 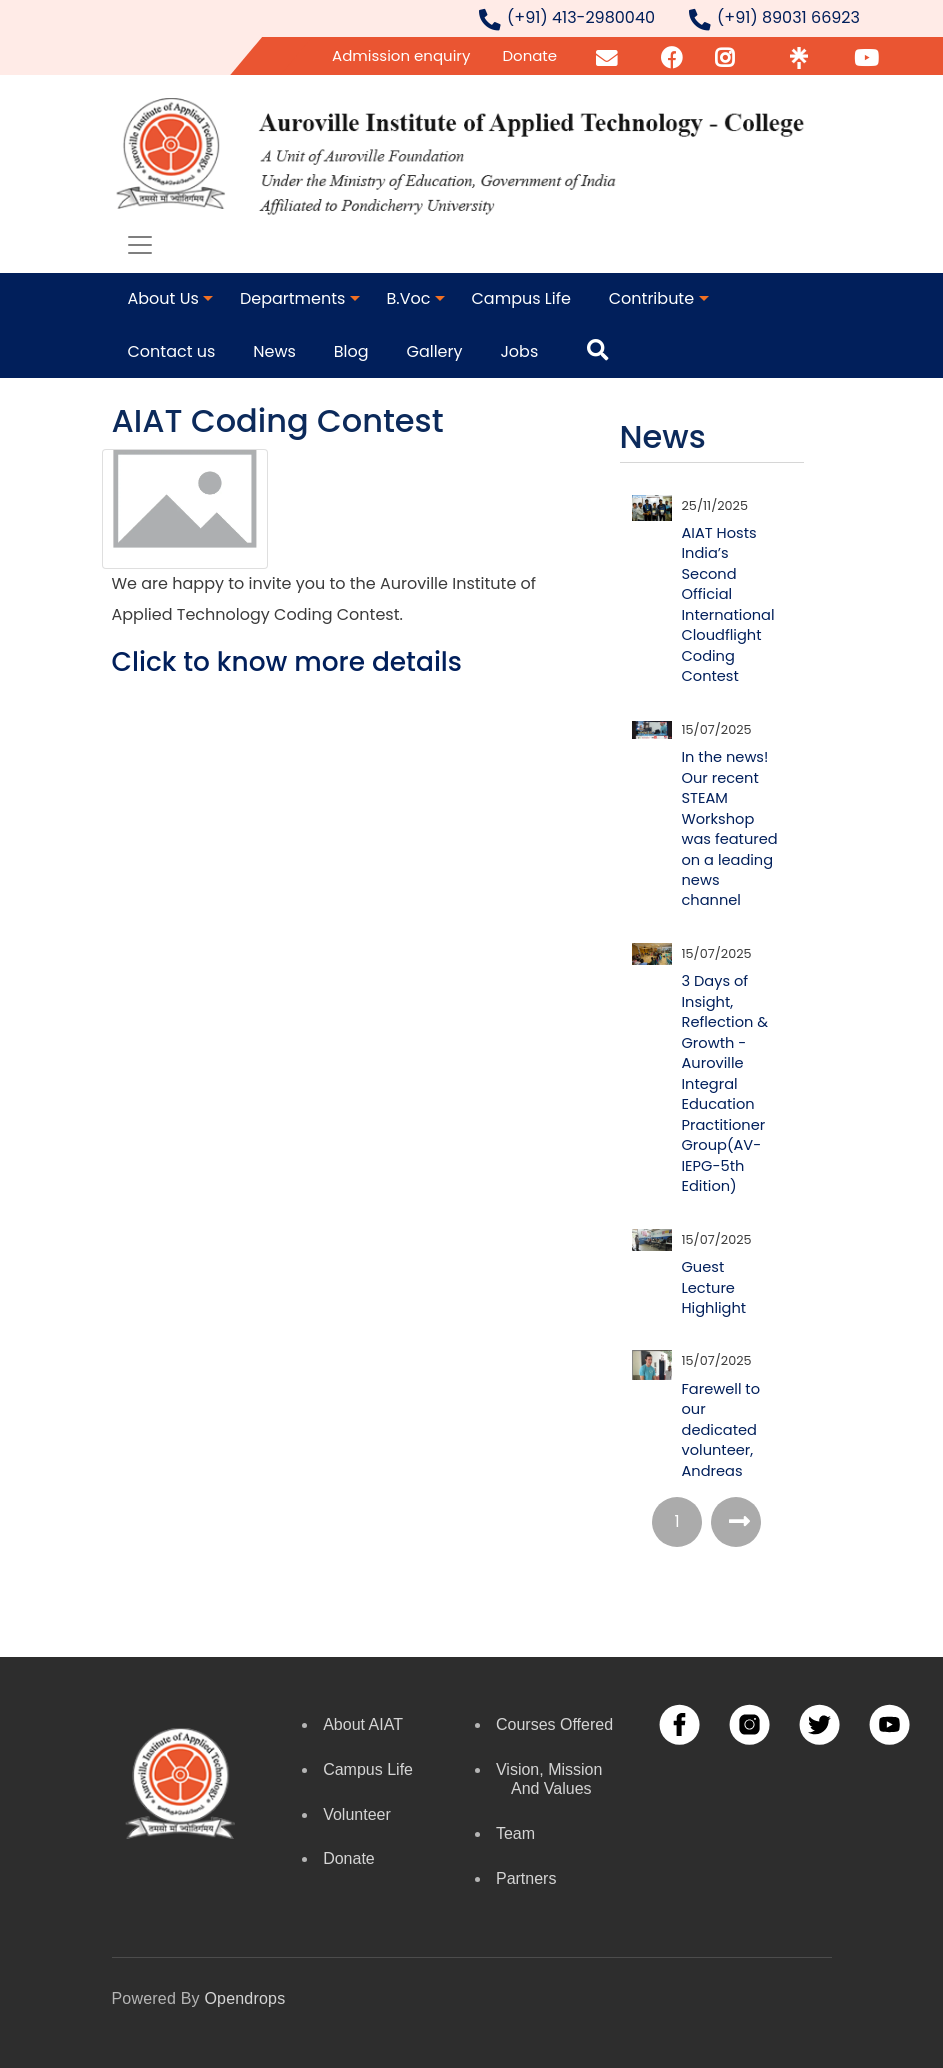 I want to click on 3 Days of Insight, Reflection & Growth - Auroville Integral Education Practitioner Group(AV-IEPG-5th Edition), so click(x=725, y=1083).